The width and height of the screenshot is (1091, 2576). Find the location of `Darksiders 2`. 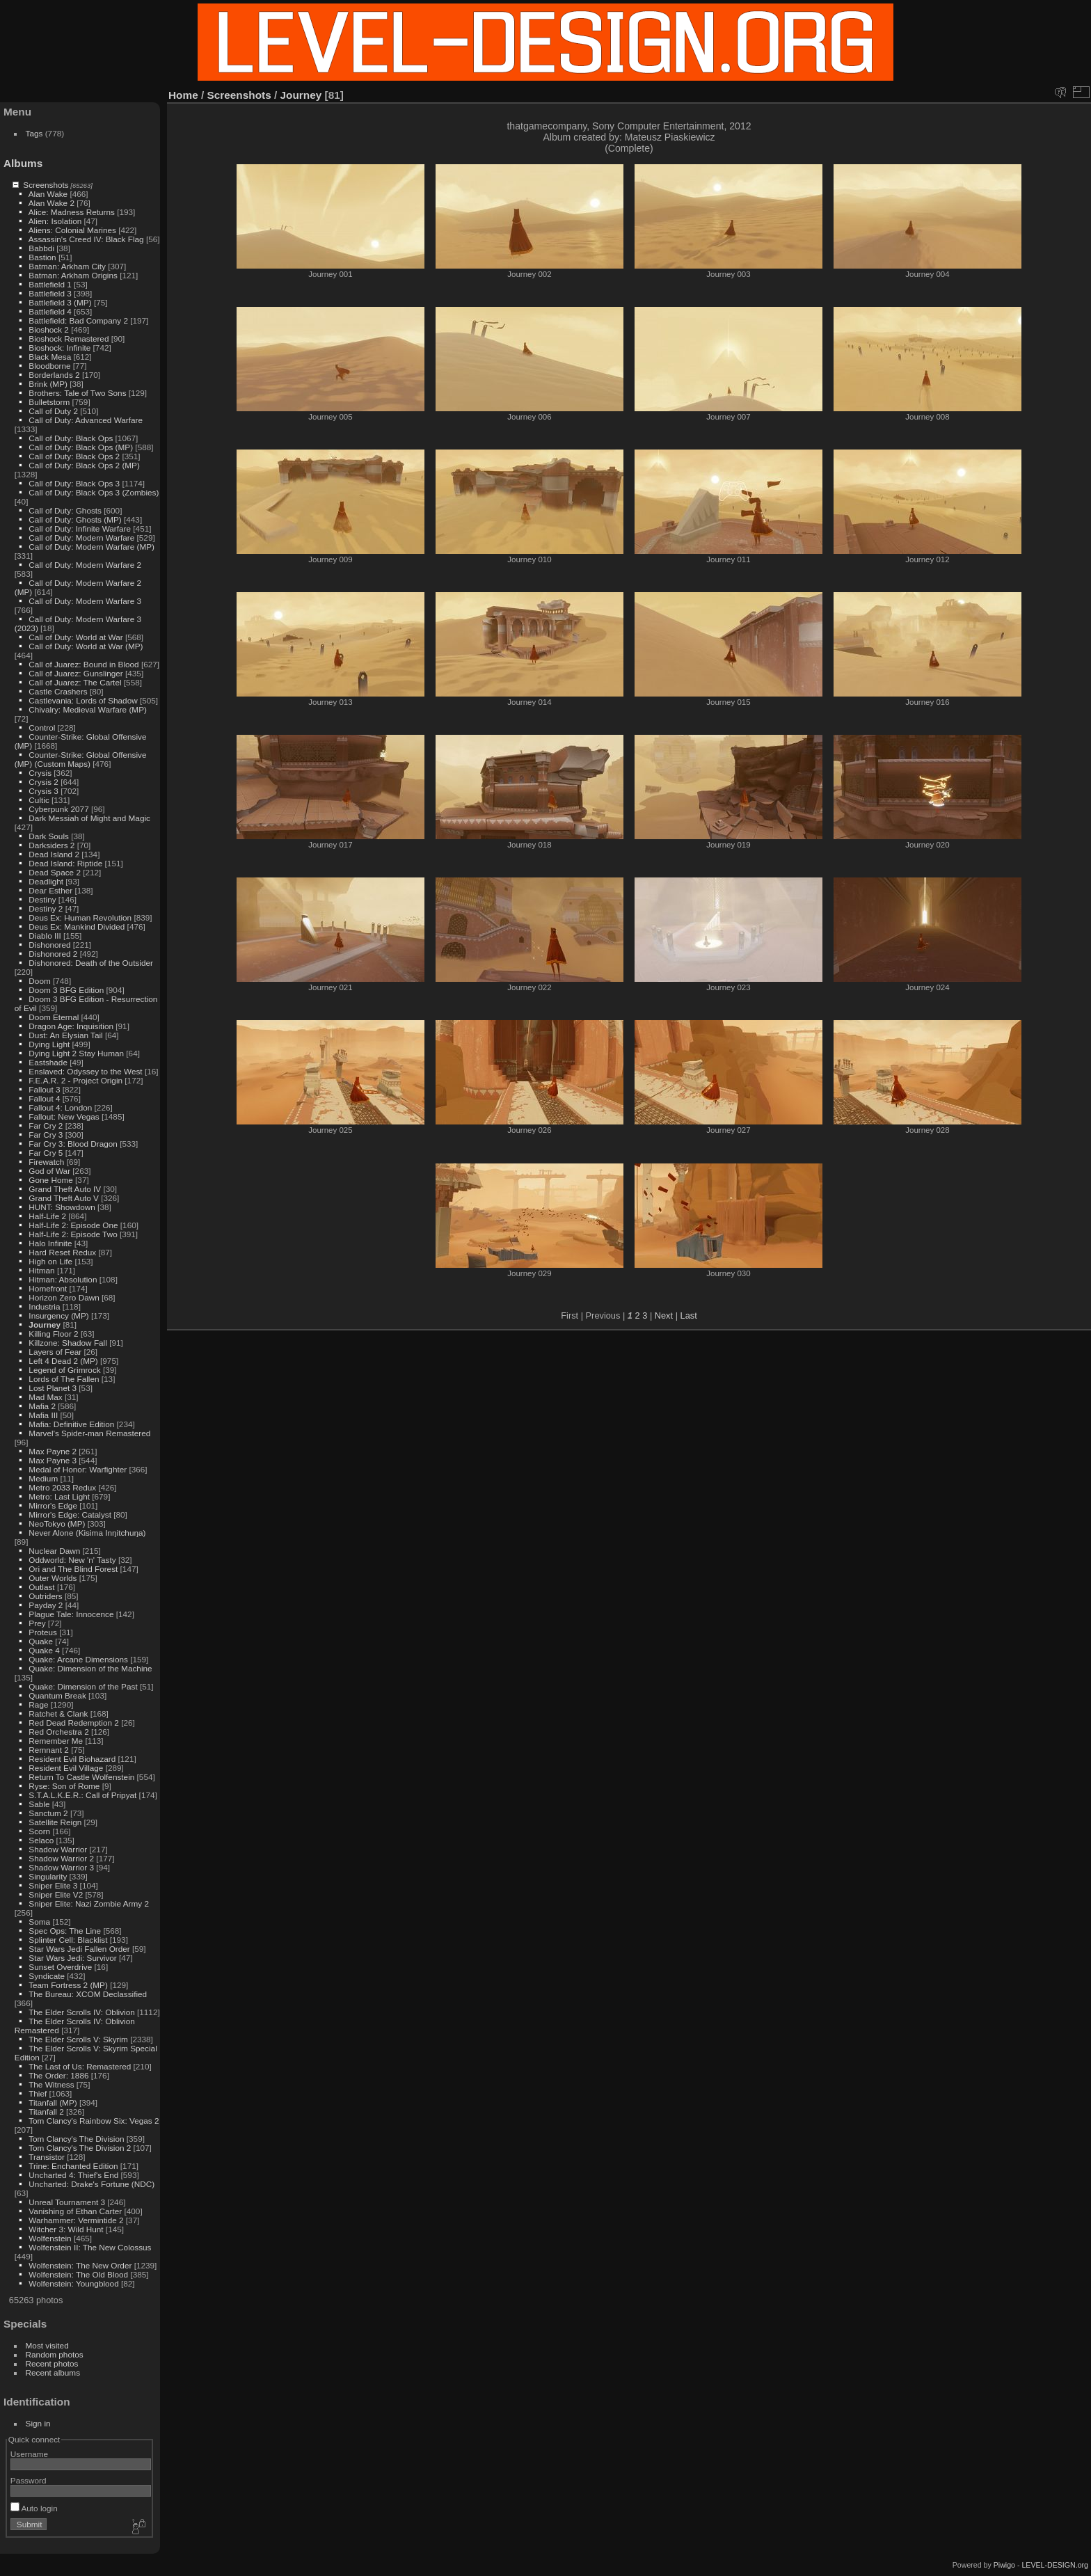

Darksiders 2 is located at coordinates (51, 845).